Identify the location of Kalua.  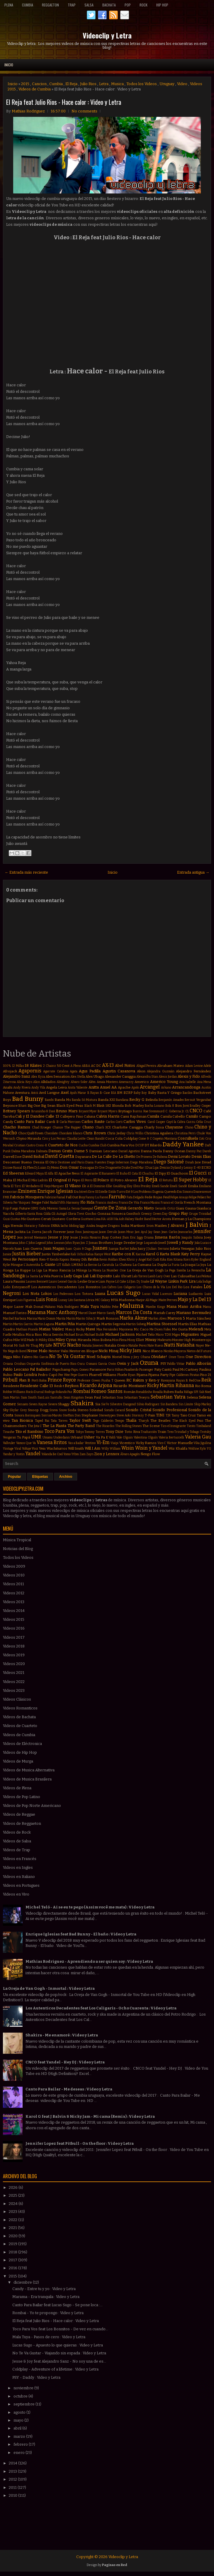
(90, 1254).